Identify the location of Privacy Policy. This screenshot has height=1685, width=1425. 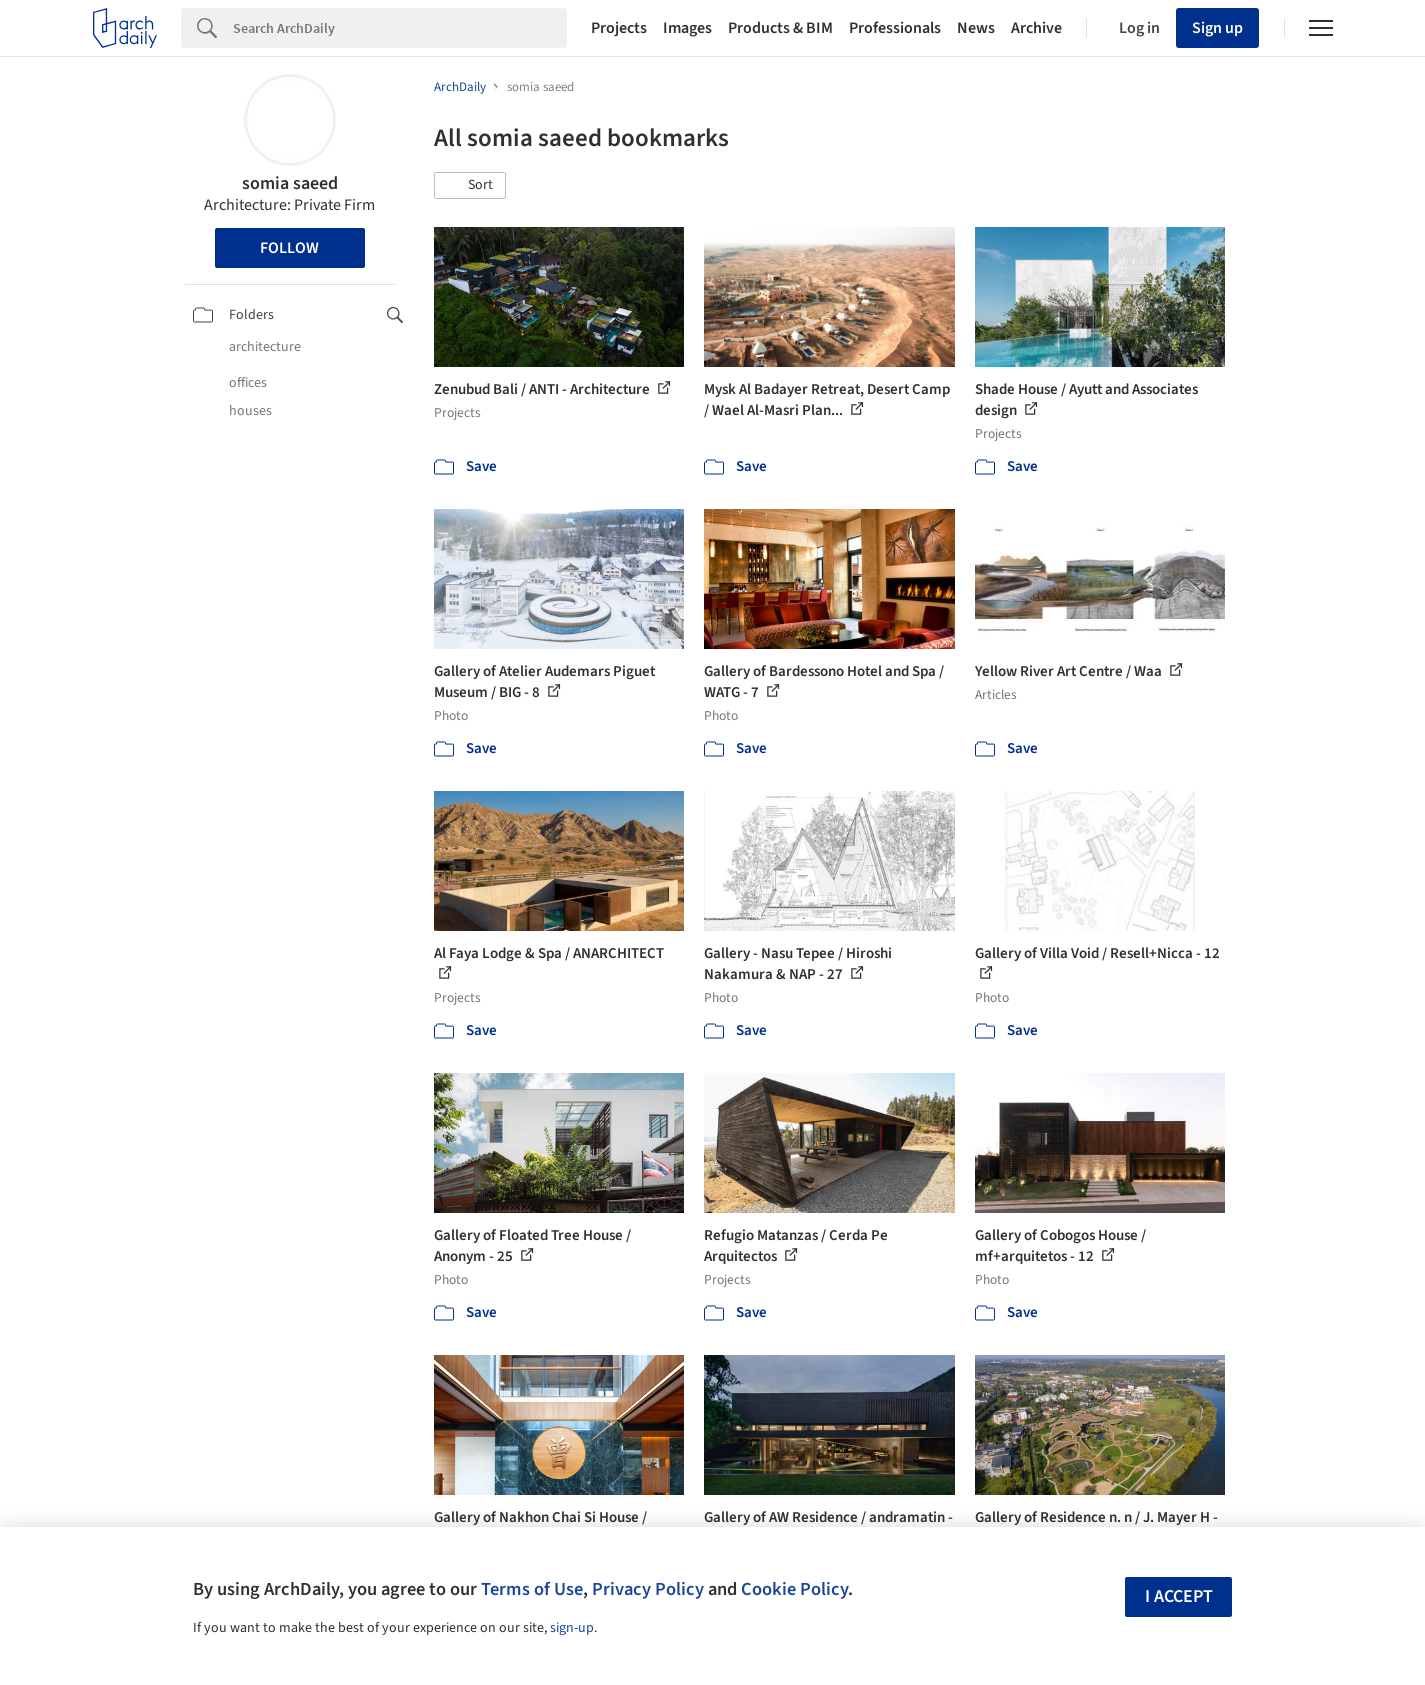
(648, 1589).